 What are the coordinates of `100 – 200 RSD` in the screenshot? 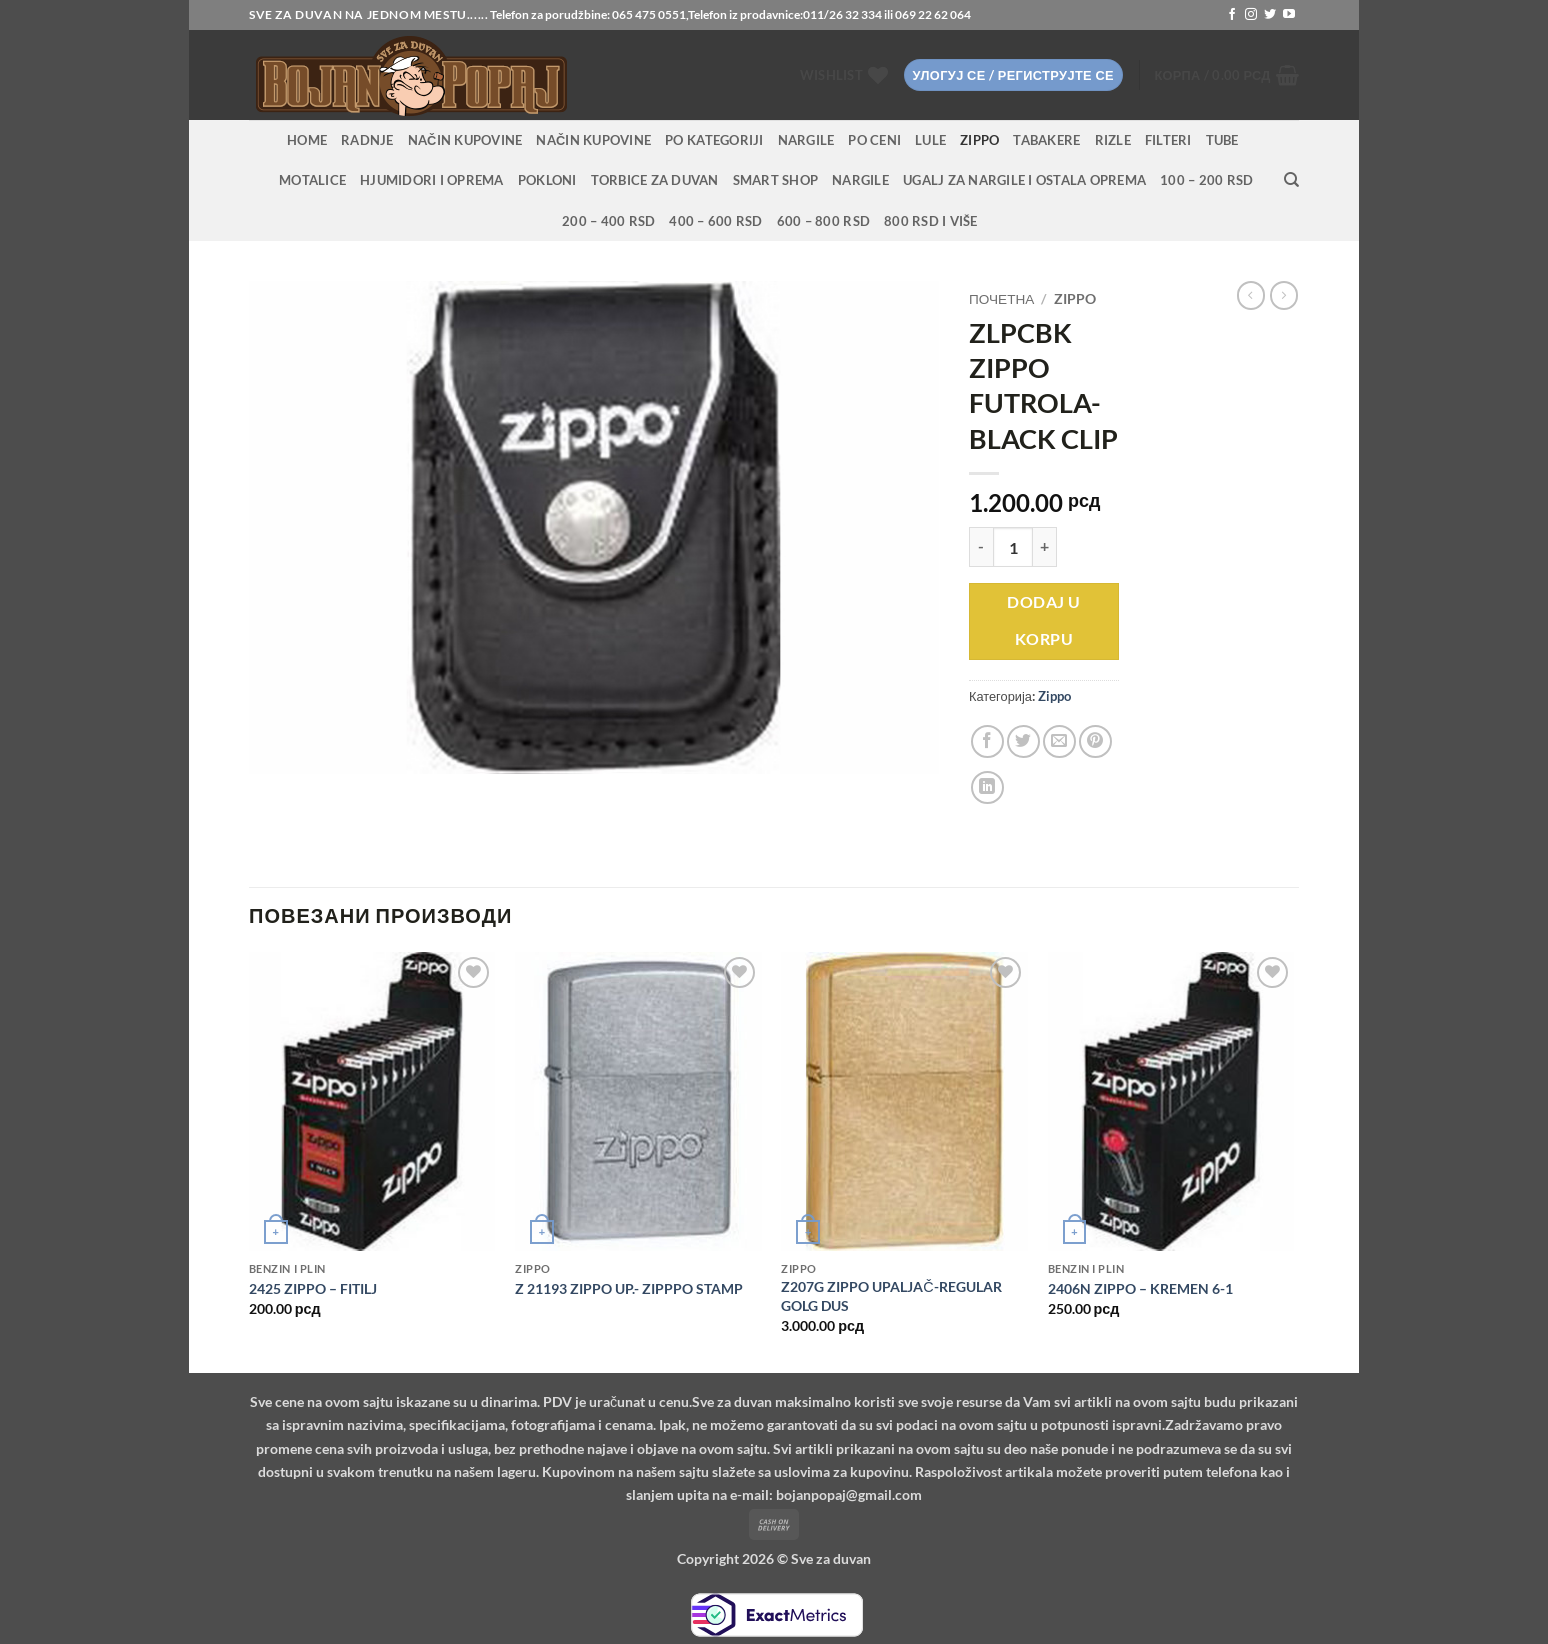 It's located at (1206, 180).